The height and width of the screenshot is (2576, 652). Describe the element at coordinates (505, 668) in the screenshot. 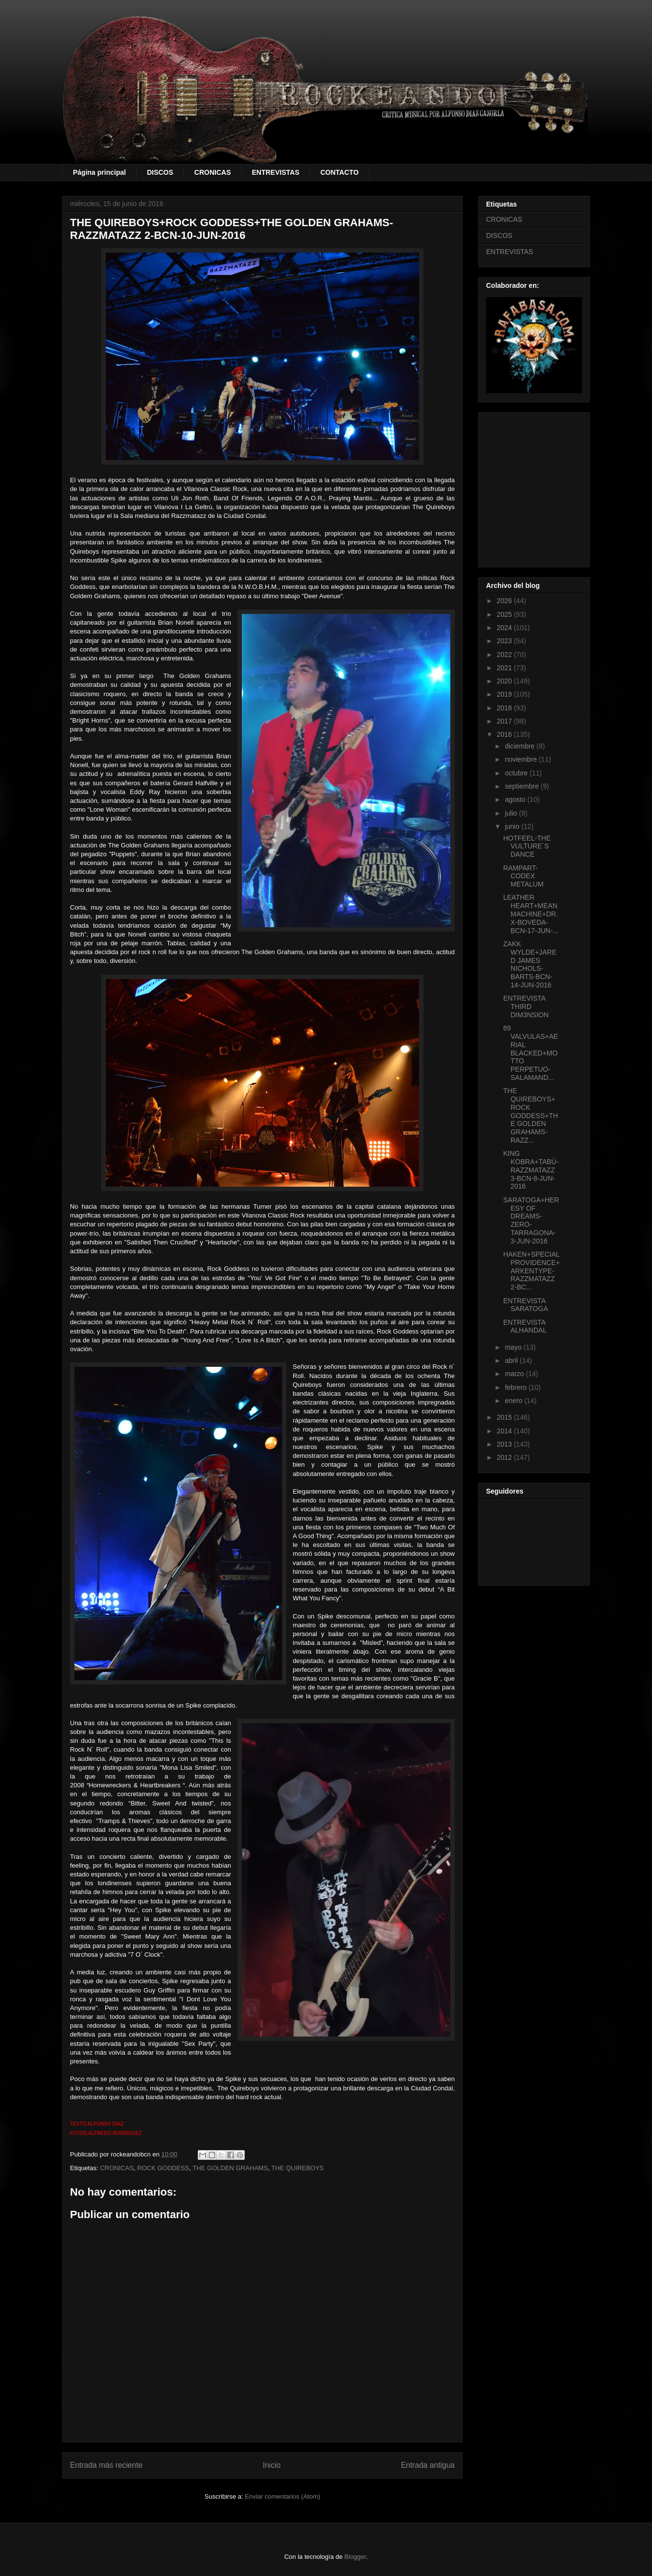

I see `2021` at that location.